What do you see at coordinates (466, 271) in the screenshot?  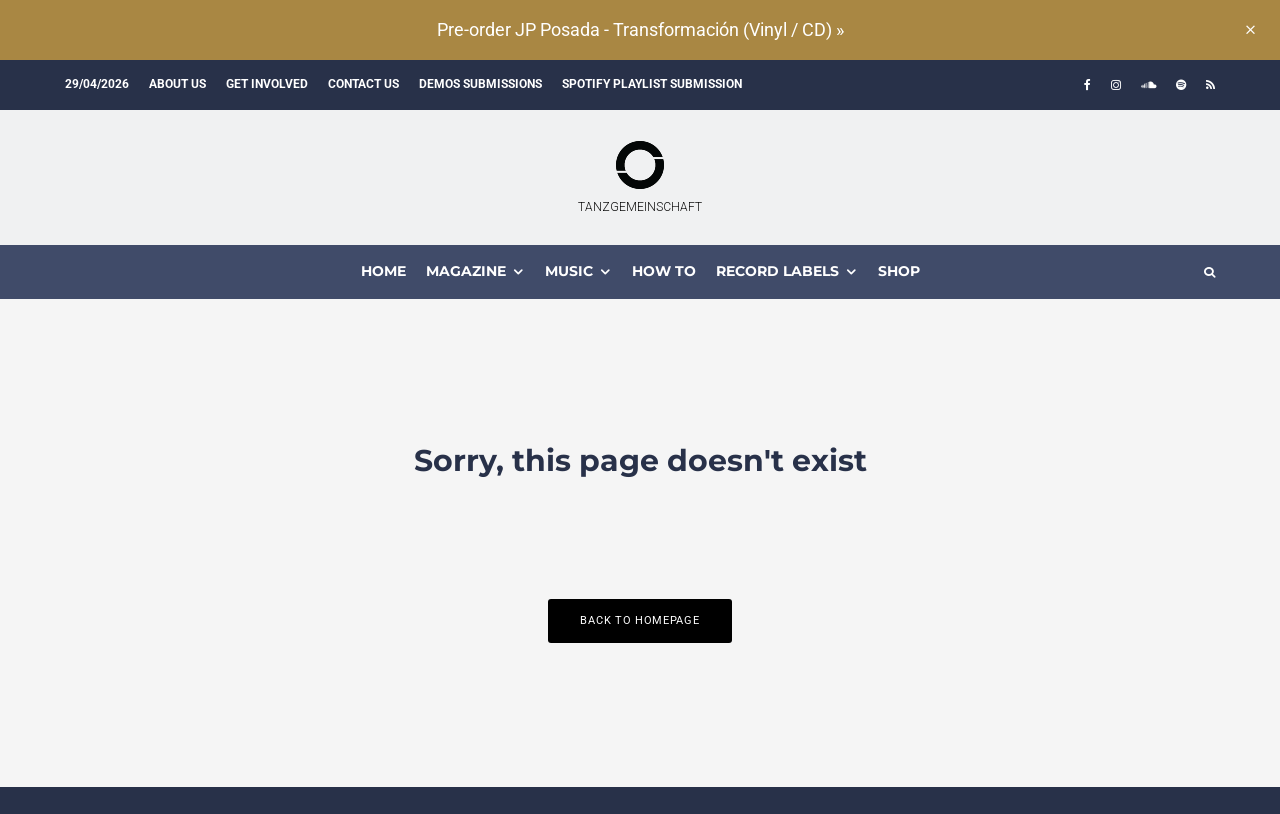 I see `MAGAZINE` at bounding box center [466, 271].